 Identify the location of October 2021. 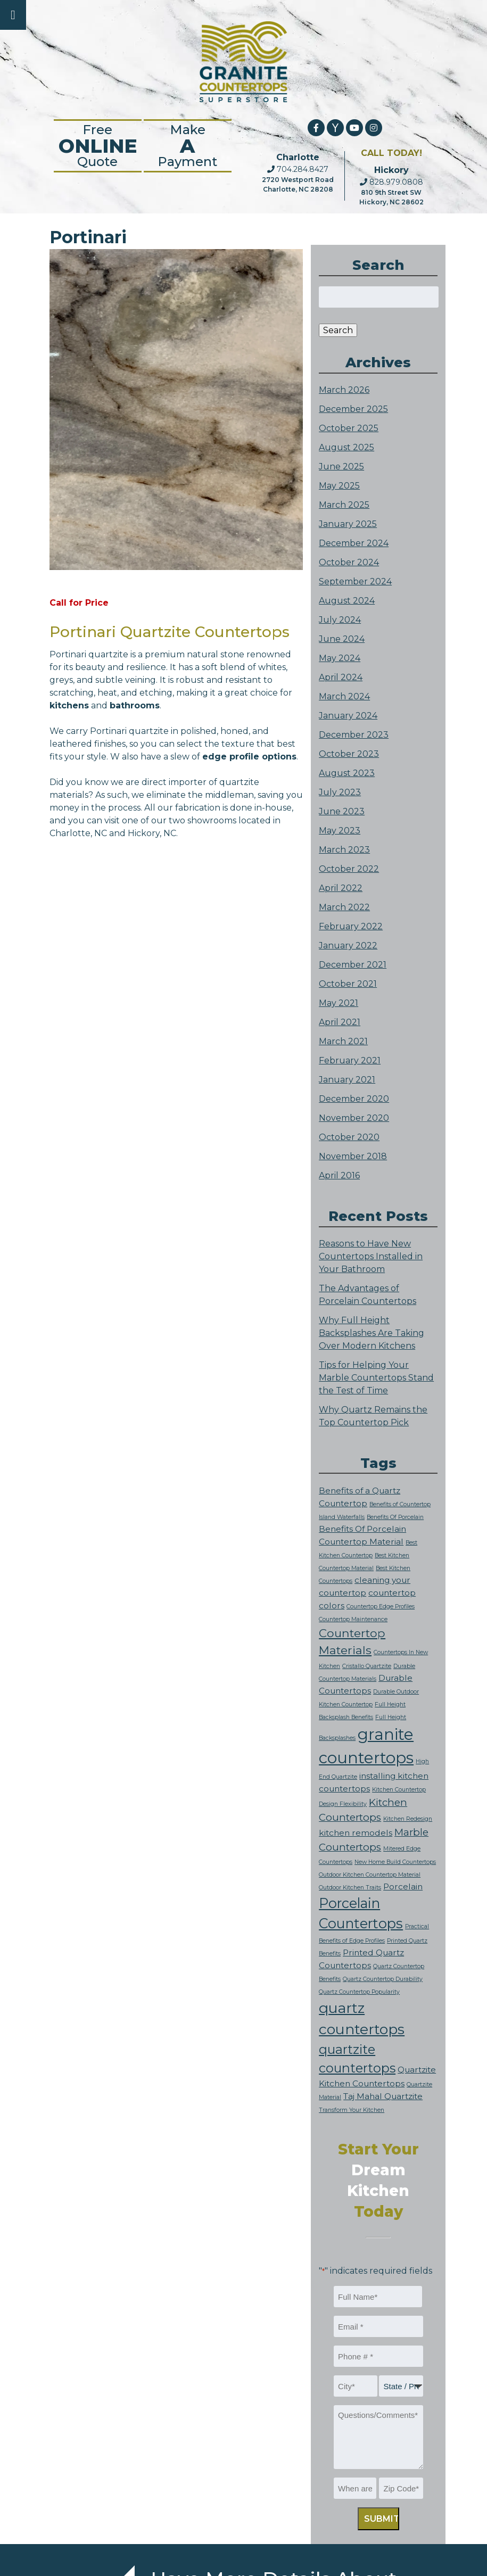
(348, 984).